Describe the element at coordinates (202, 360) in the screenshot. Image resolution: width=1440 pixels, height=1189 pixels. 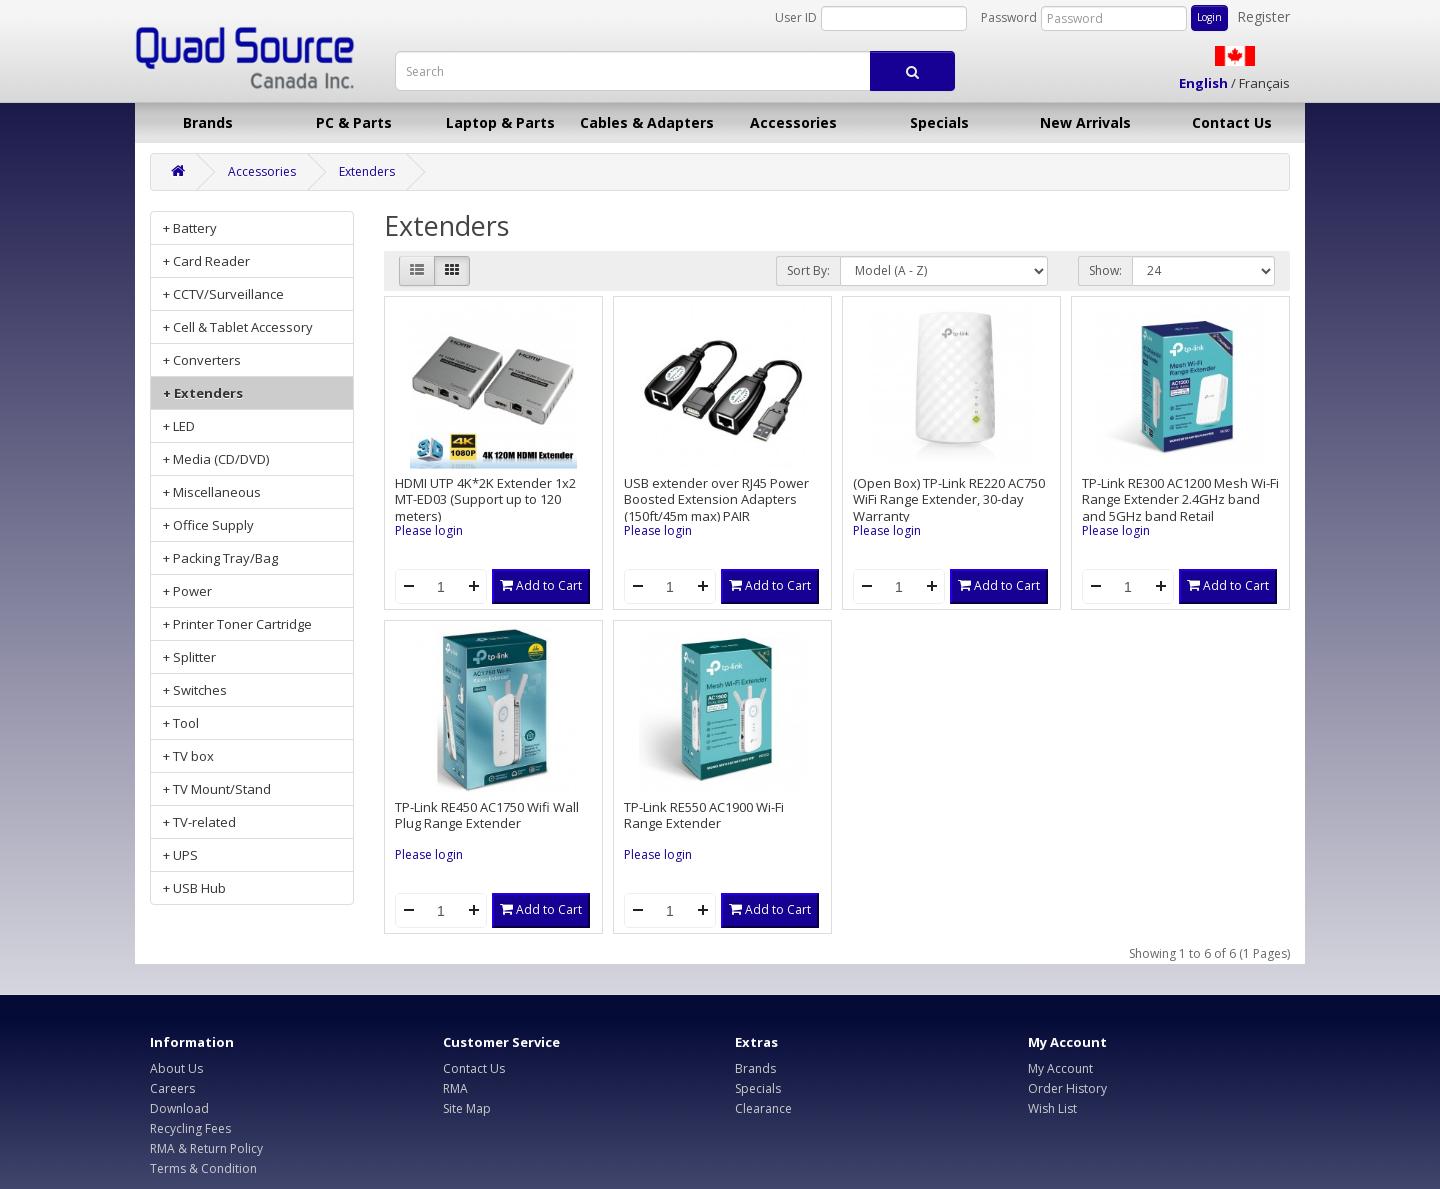
I see `+ Converters` at that location.